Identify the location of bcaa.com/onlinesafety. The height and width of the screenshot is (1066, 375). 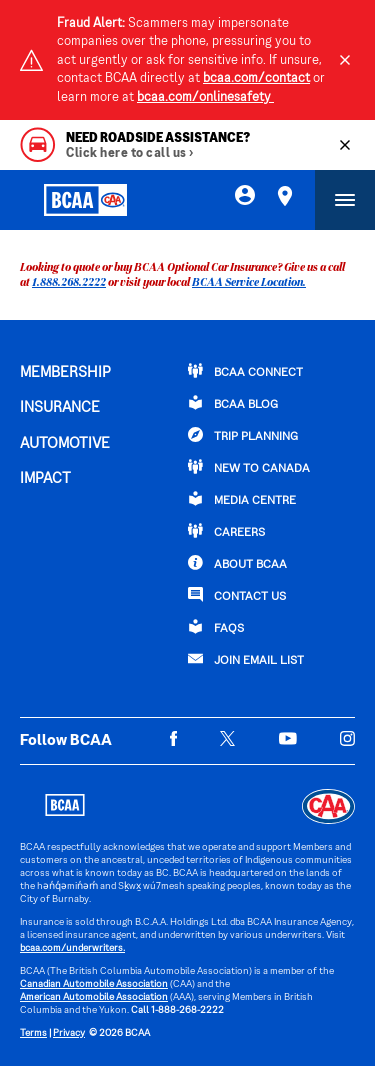
(205, 98).